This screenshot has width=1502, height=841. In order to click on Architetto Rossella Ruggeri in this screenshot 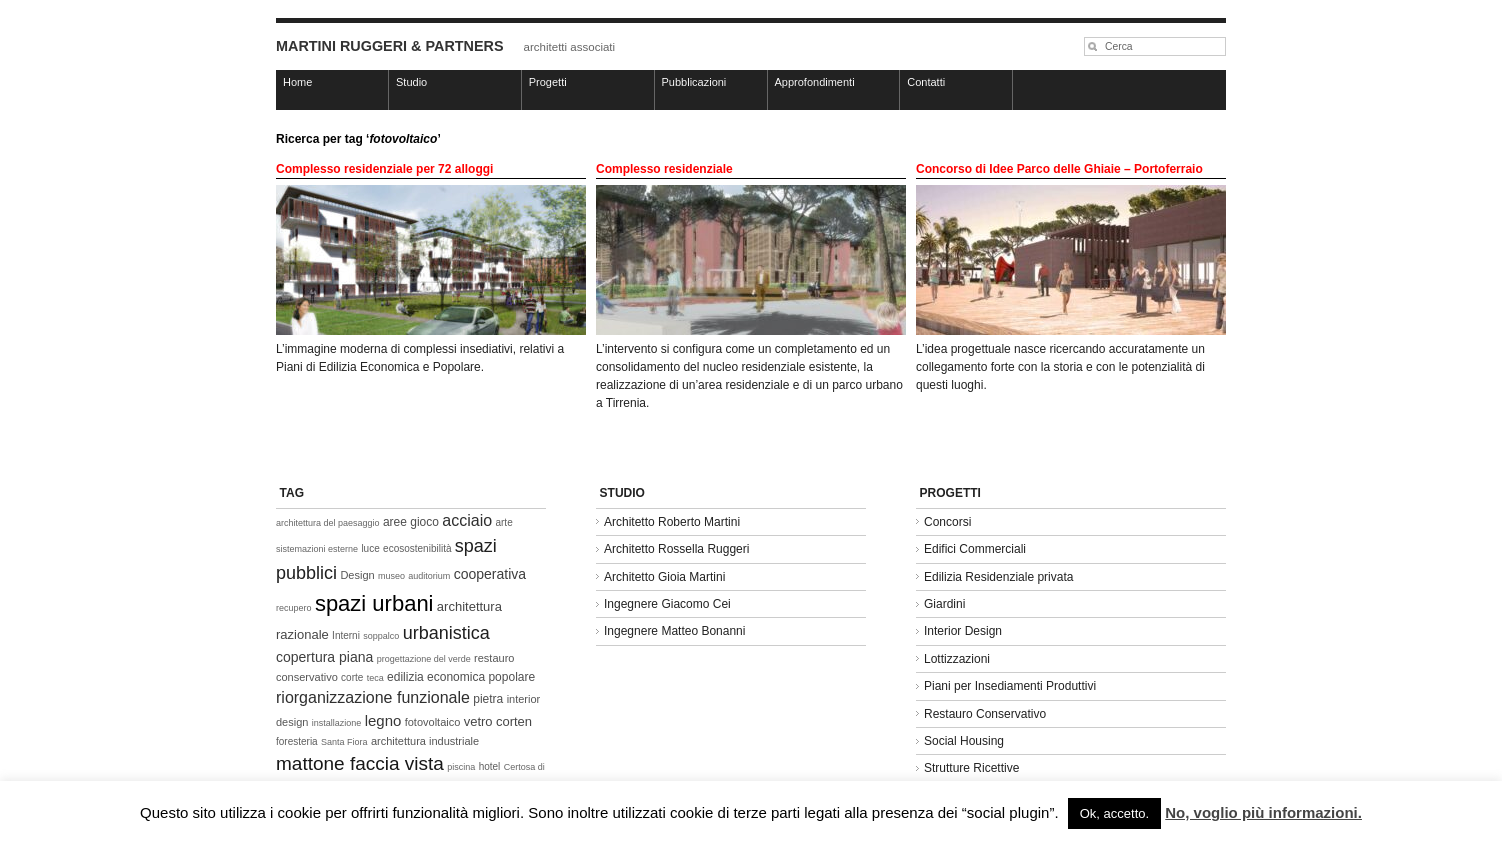, I will do `click(676, 549)`.